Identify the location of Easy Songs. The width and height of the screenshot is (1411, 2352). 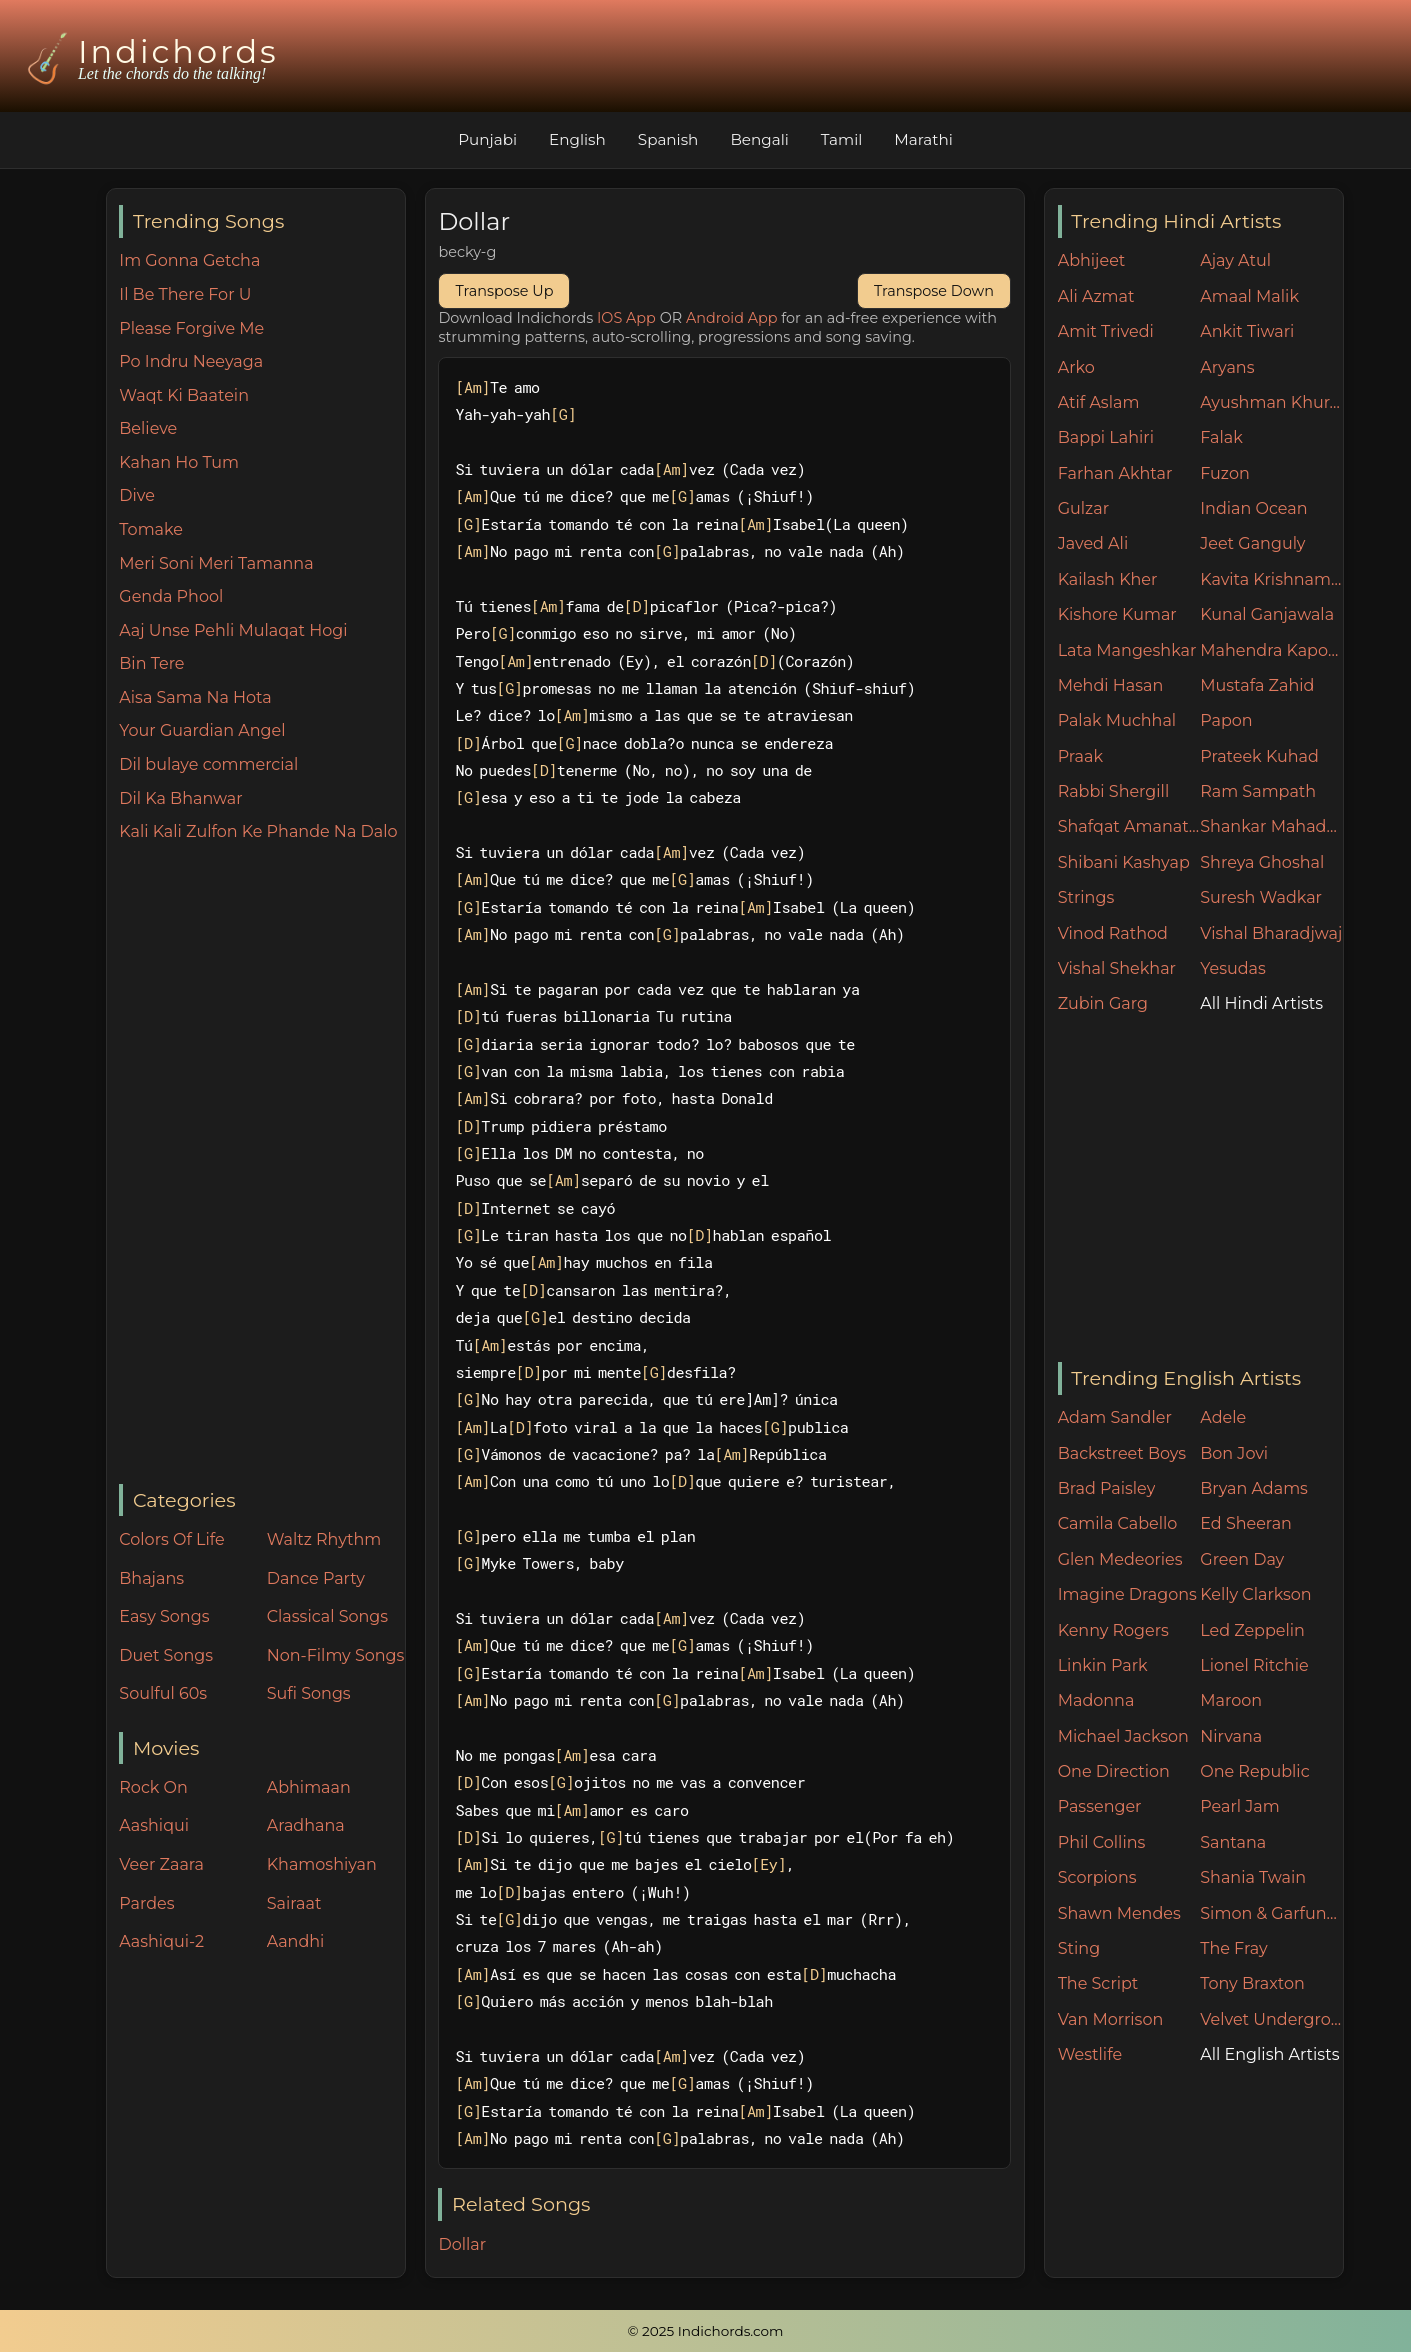
(164, 1616).